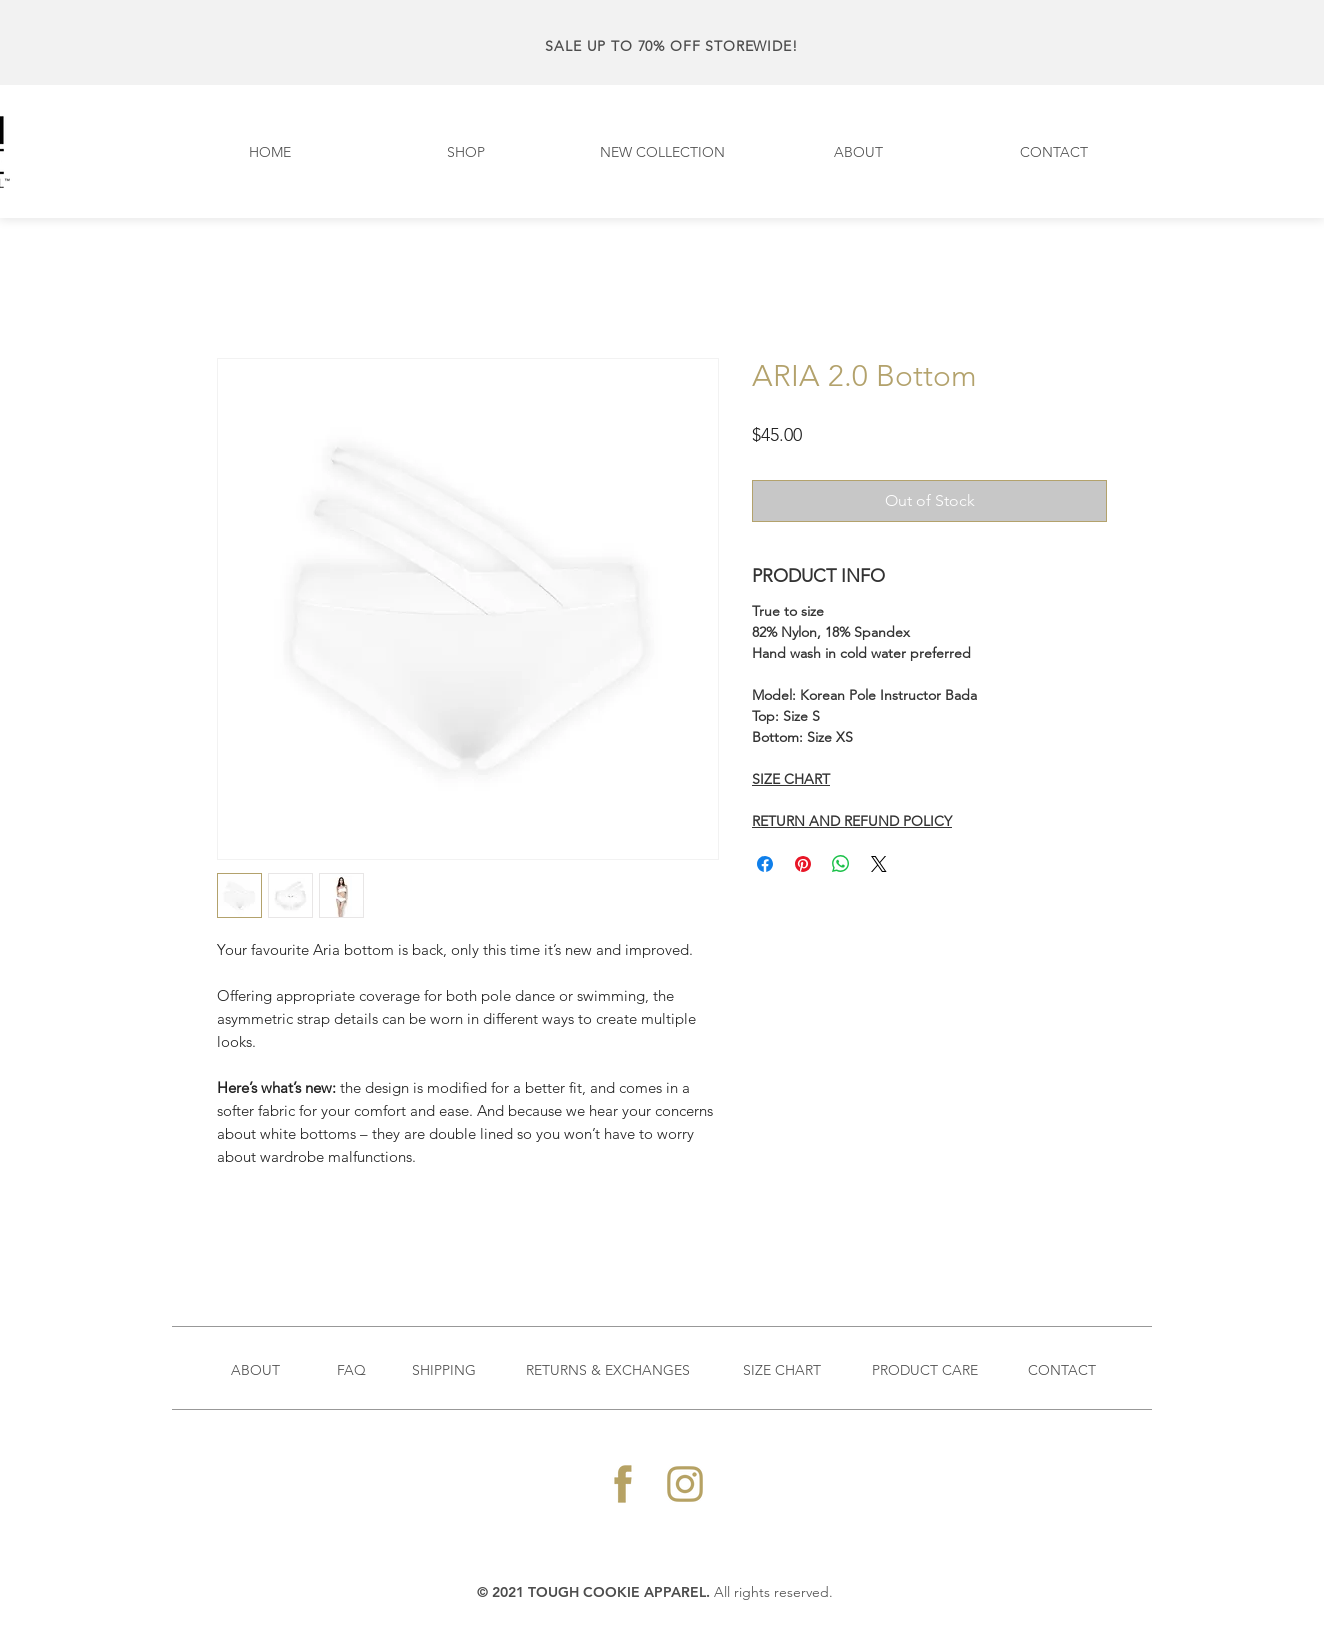 This screenshot has height=1640, width=1324. I want to click on [Share on Facebook], so click(765, 864).